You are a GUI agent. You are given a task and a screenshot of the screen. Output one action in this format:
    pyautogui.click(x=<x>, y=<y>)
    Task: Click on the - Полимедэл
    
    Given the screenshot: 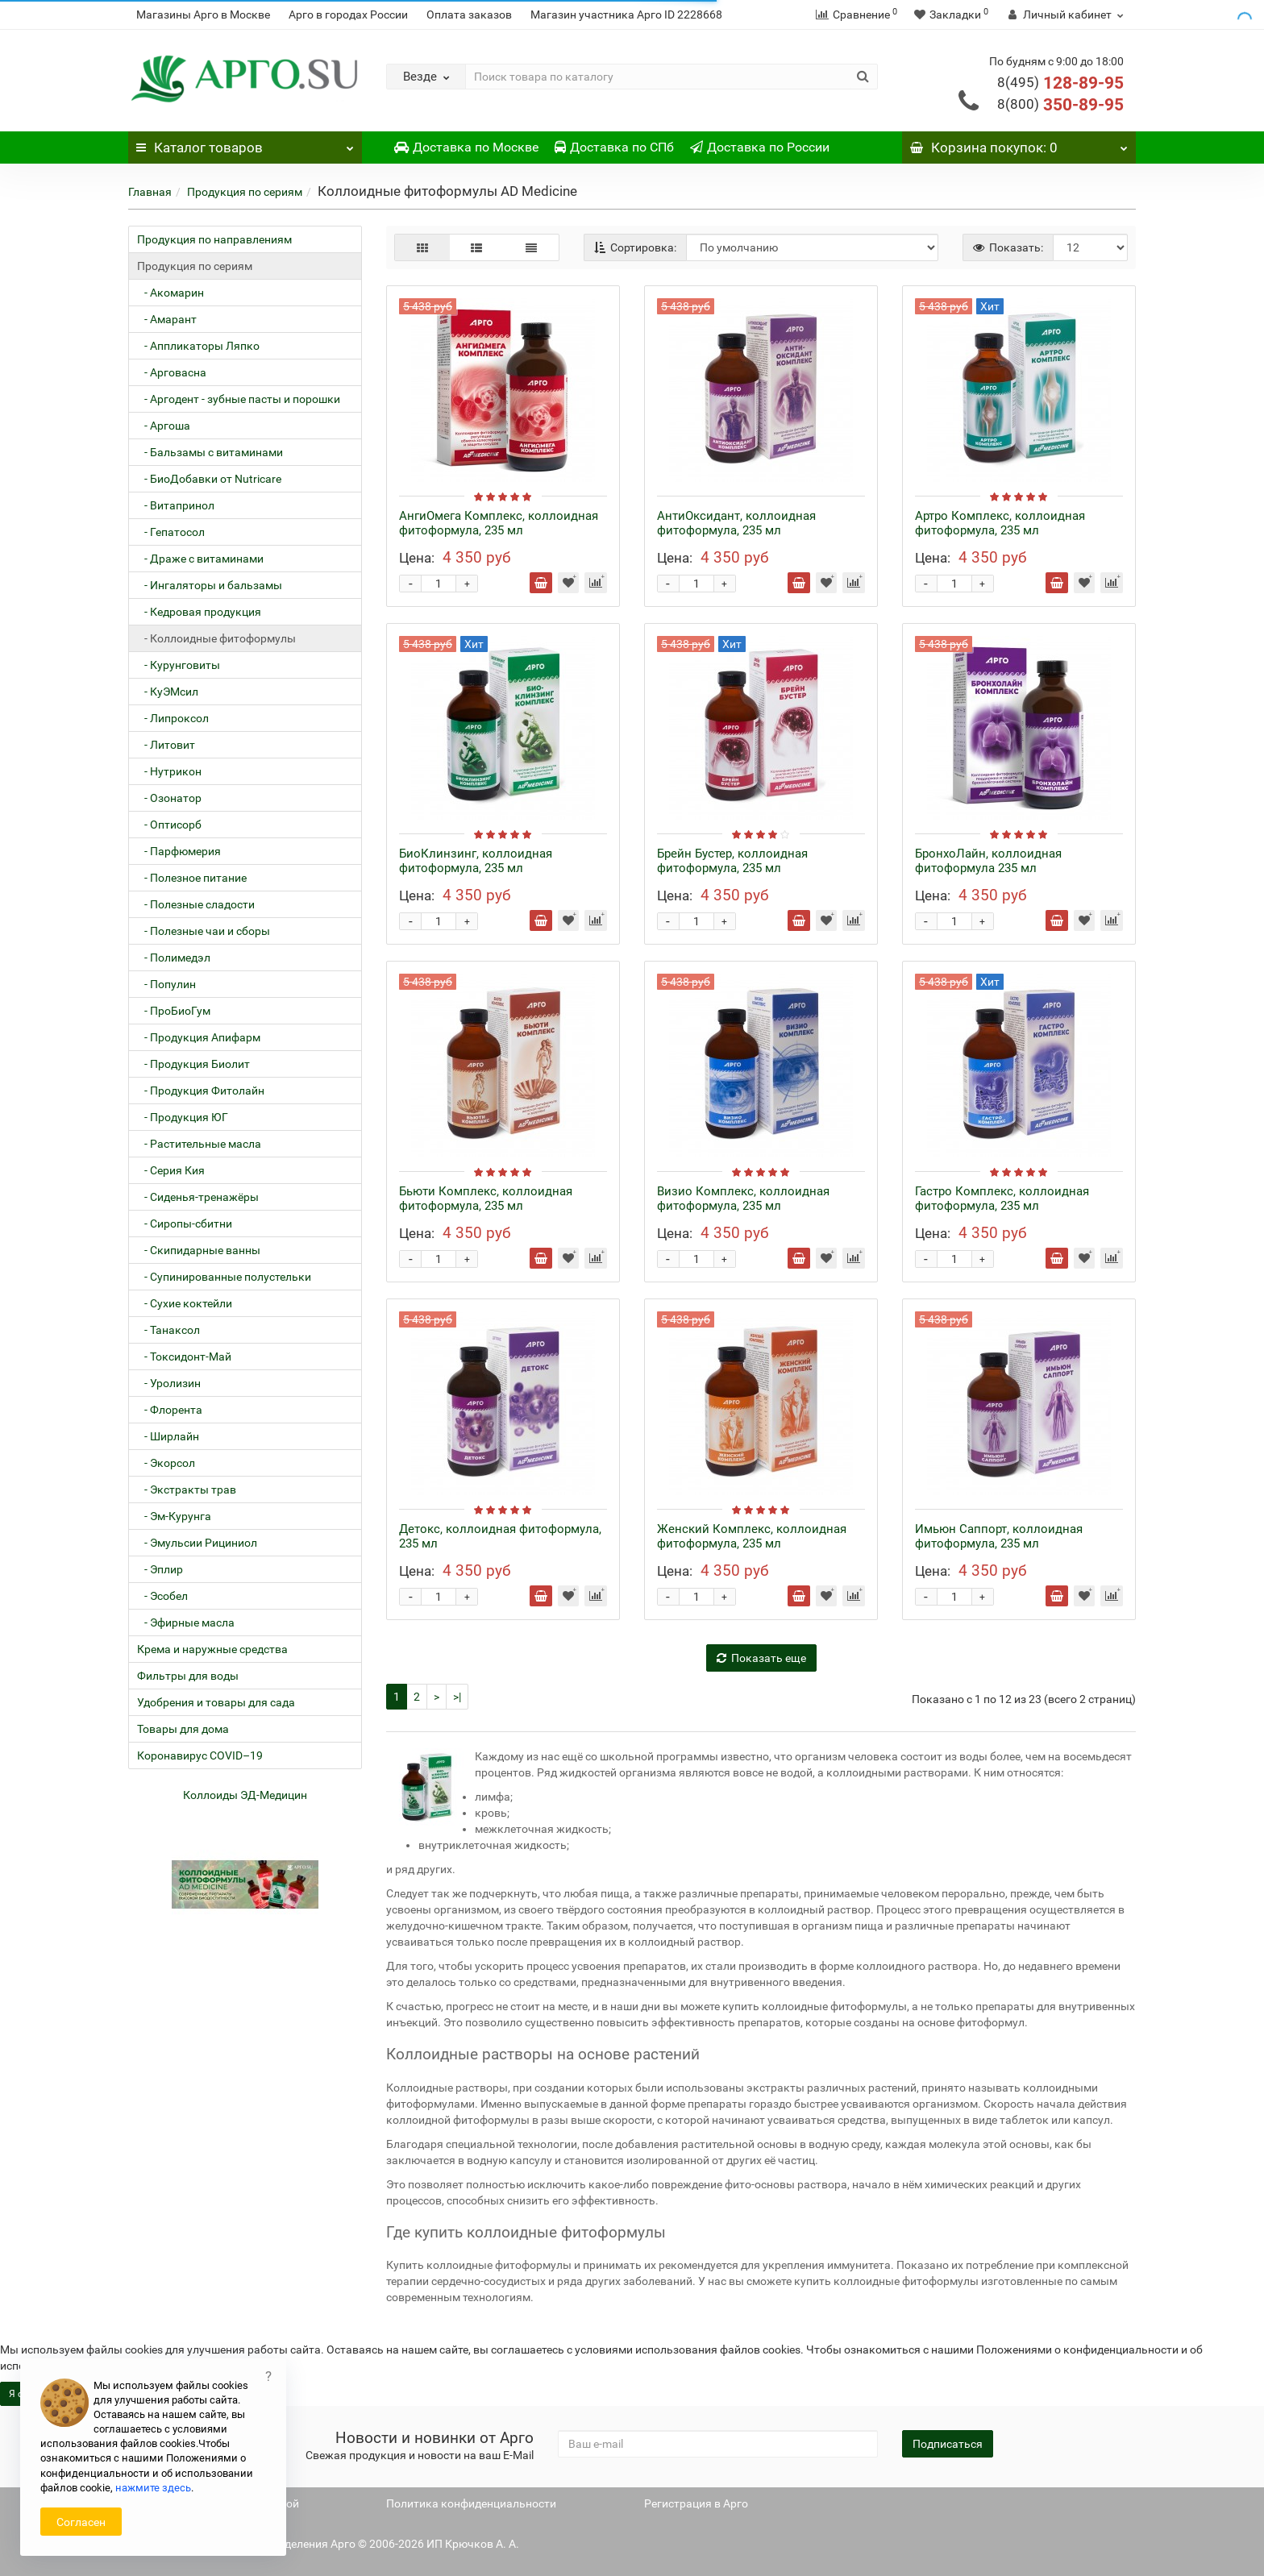 What is the action you would take?
    pyautogui.click(x=173, y=957)
    